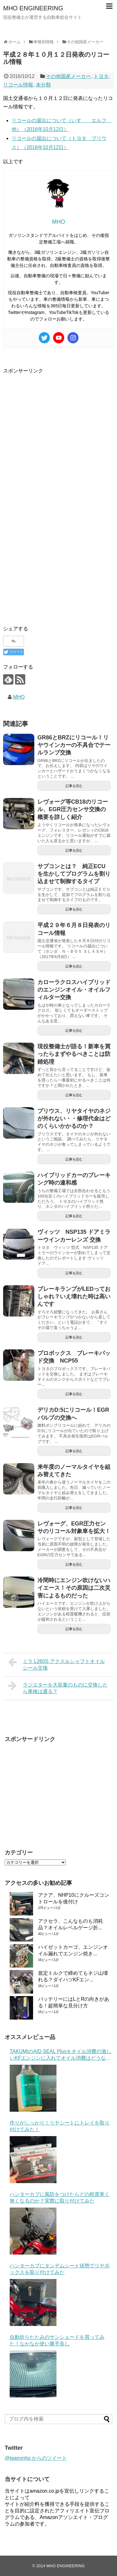 This screenshot has height=2576, width=117. I want to click on サブコンとは？ 純正ECUを生かしてプログラムを割り込ませて制御するタイプ, so click(73, 874).